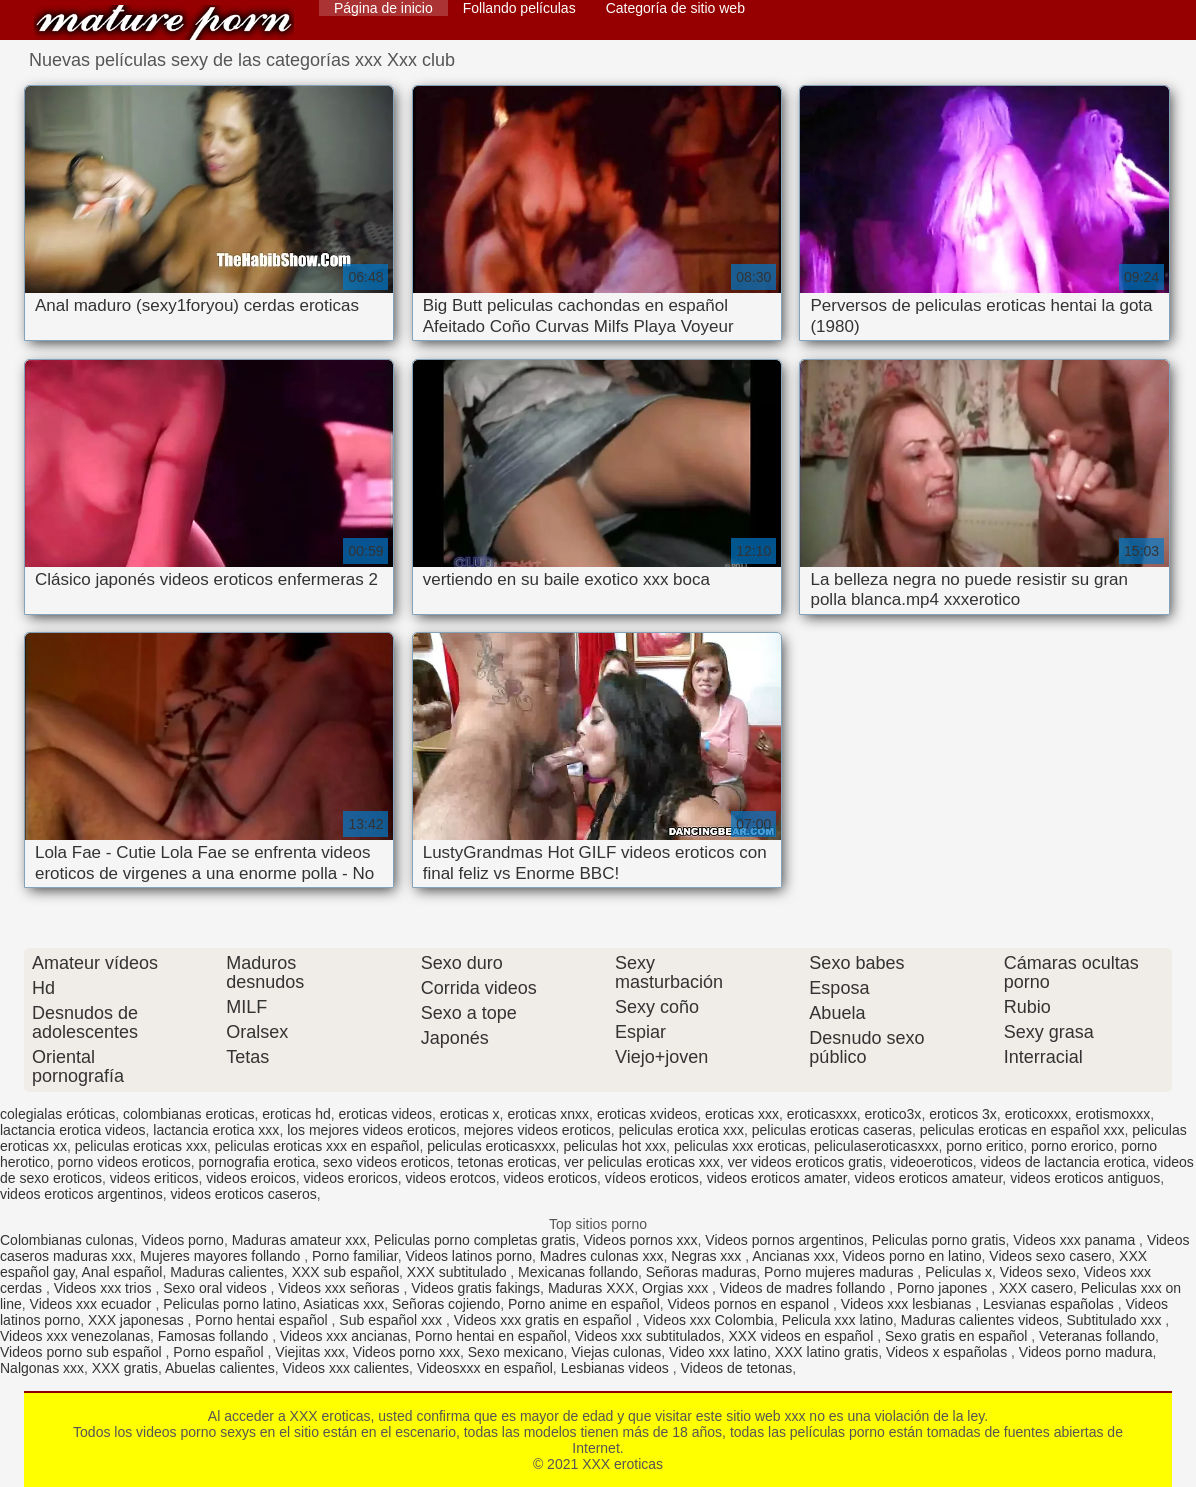 Image resolution: width=1196 pixels, height=1487 pixels. What do you see at coordinates (42, 1368) in the screenshot?
I see `Nalgonas xxx` at bounding box center [42, 1368].